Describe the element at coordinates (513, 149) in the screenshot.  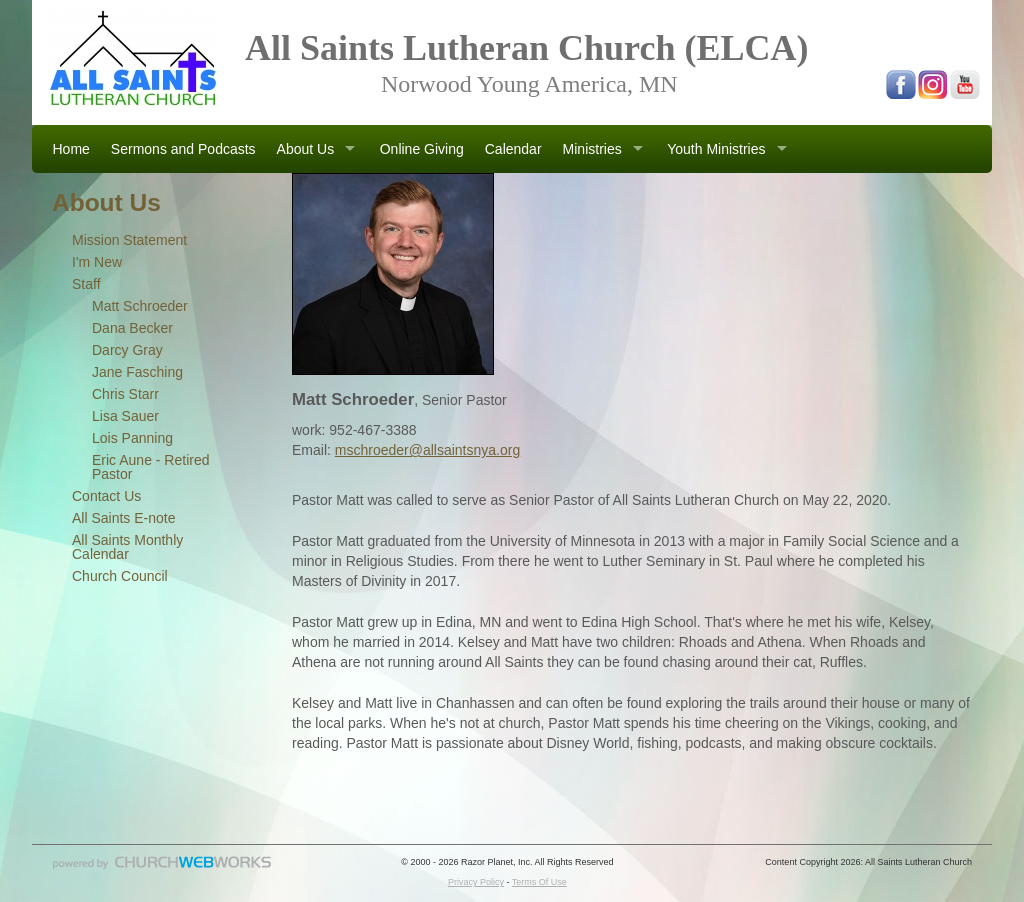
I see `Calendar` at that location.